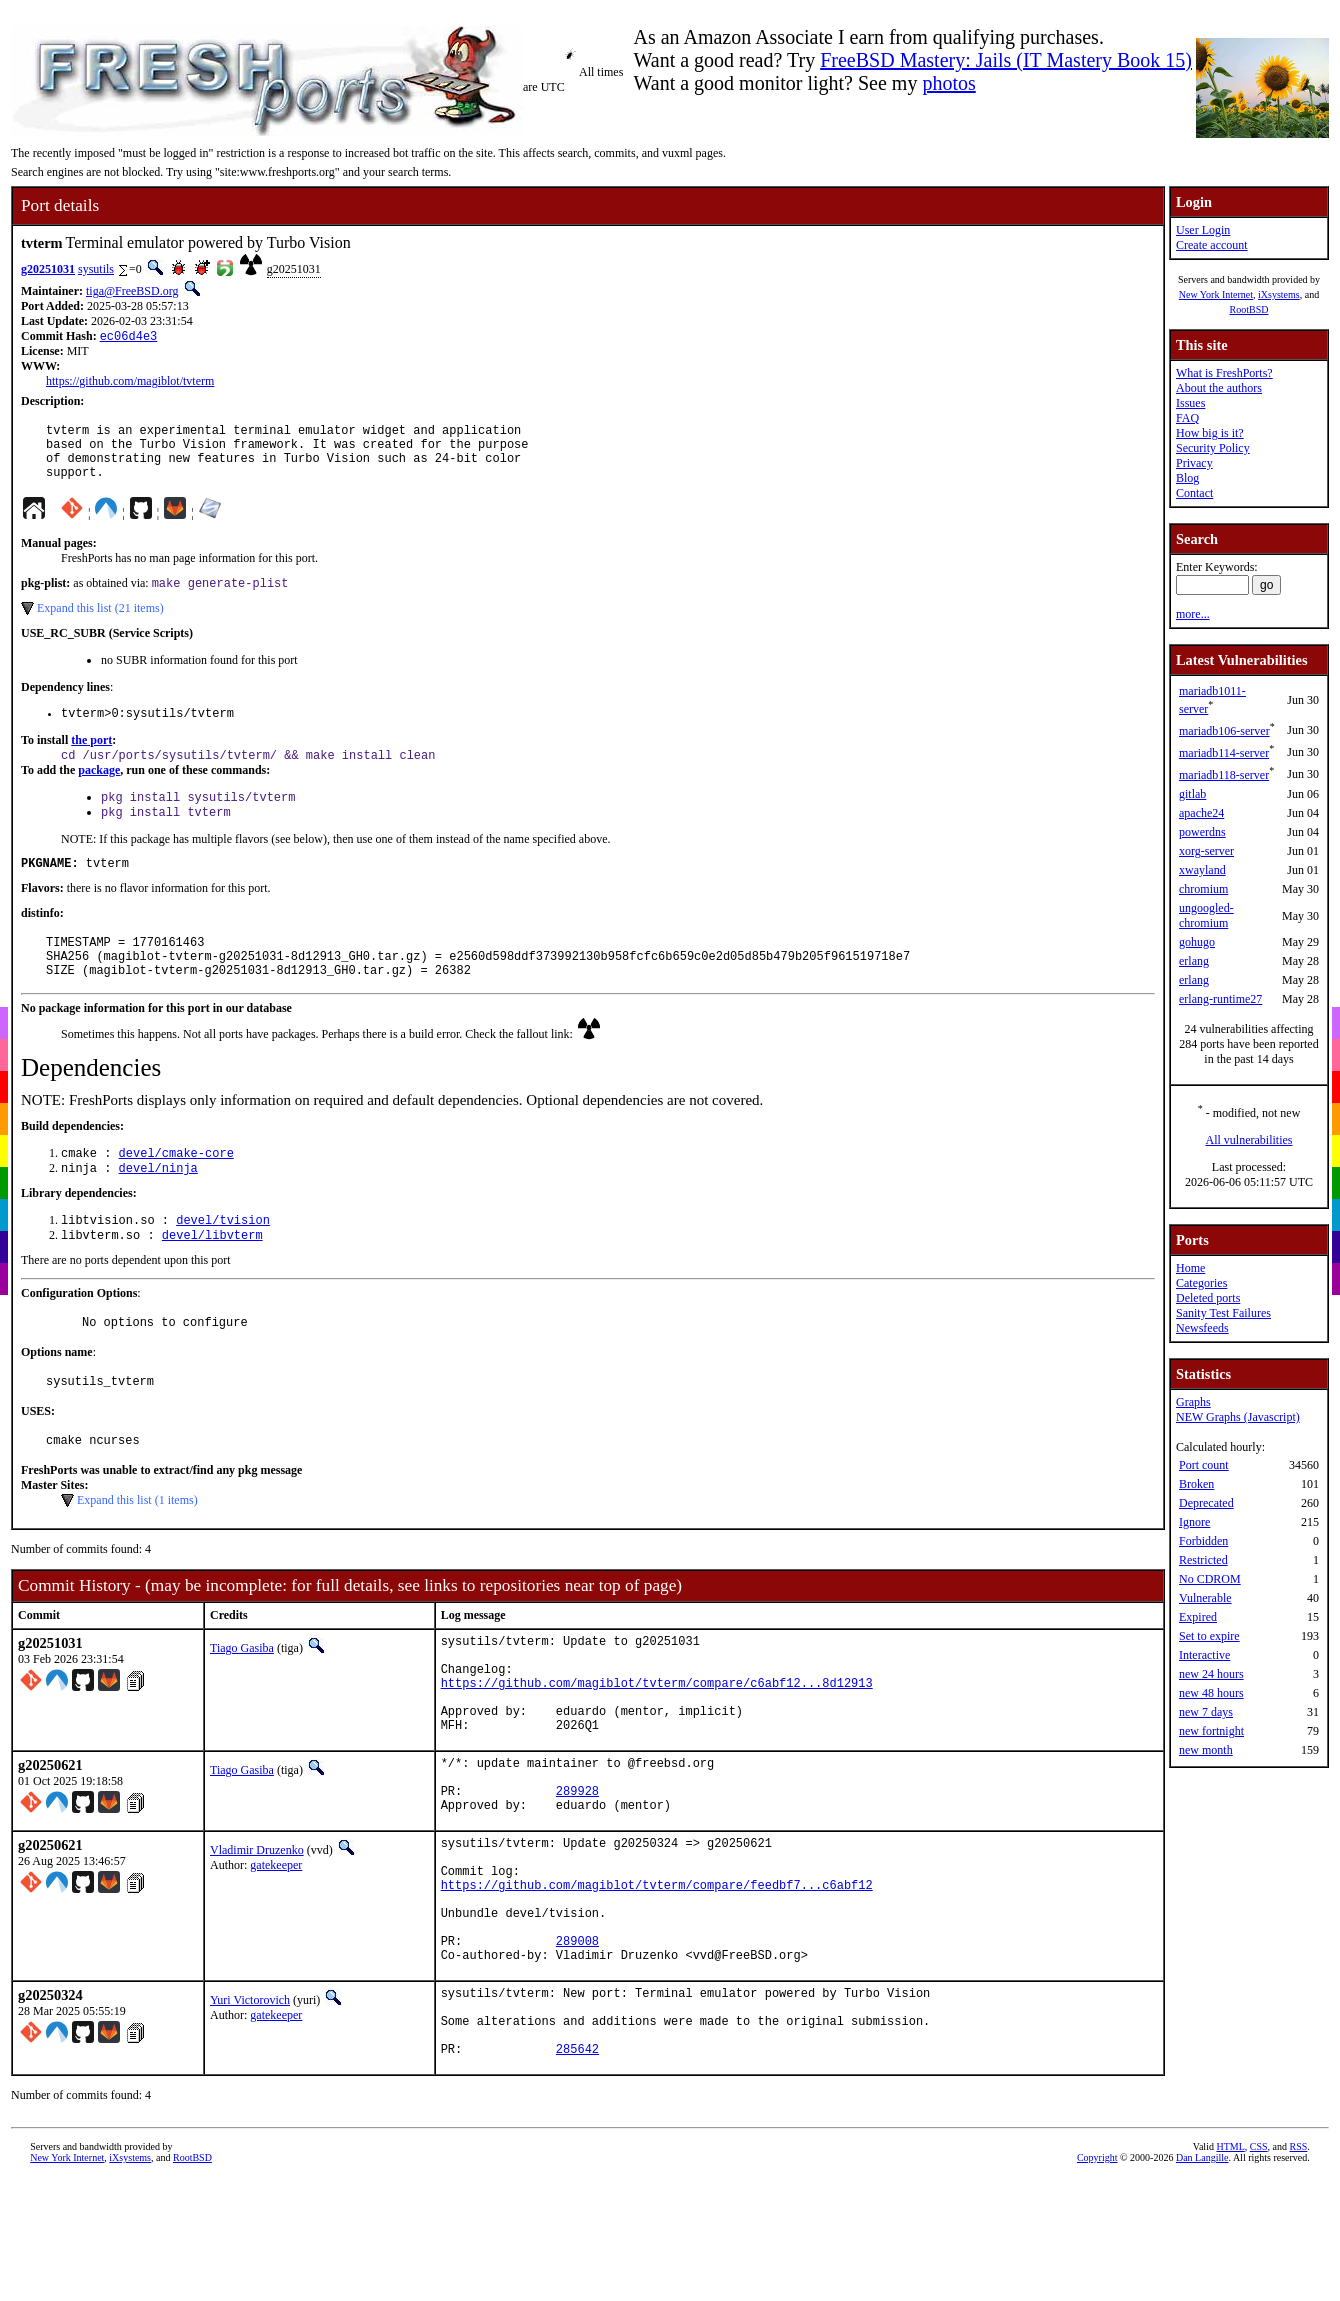 Image resolution: width=1340 pixels, height=2301 pixels. What do you see at coordinates (1203, 230) in the screenshot?
I see `User Login` at bounding box center [1203, 230].